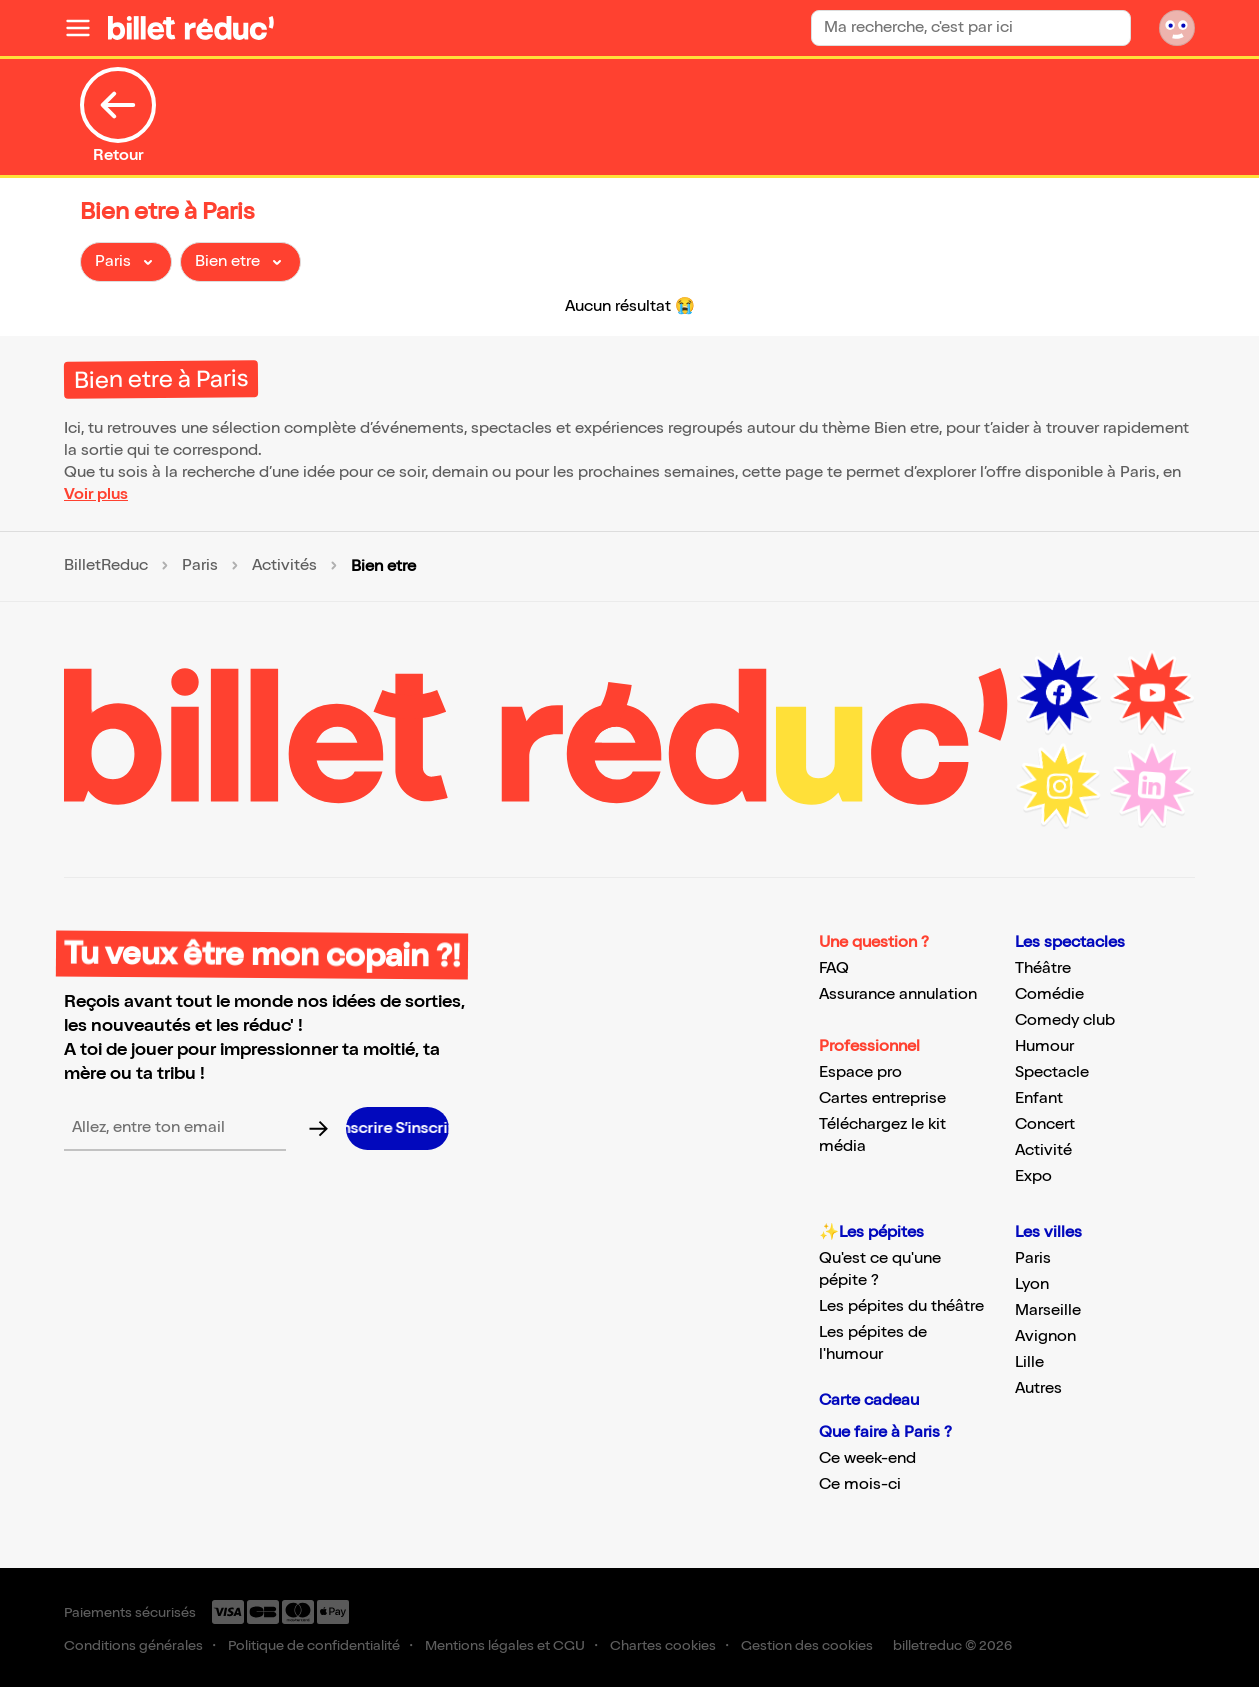 The height and width of the screenshot is (1687, 1259). I want to click on Les pépites du théâtre, so click(901, 1306).